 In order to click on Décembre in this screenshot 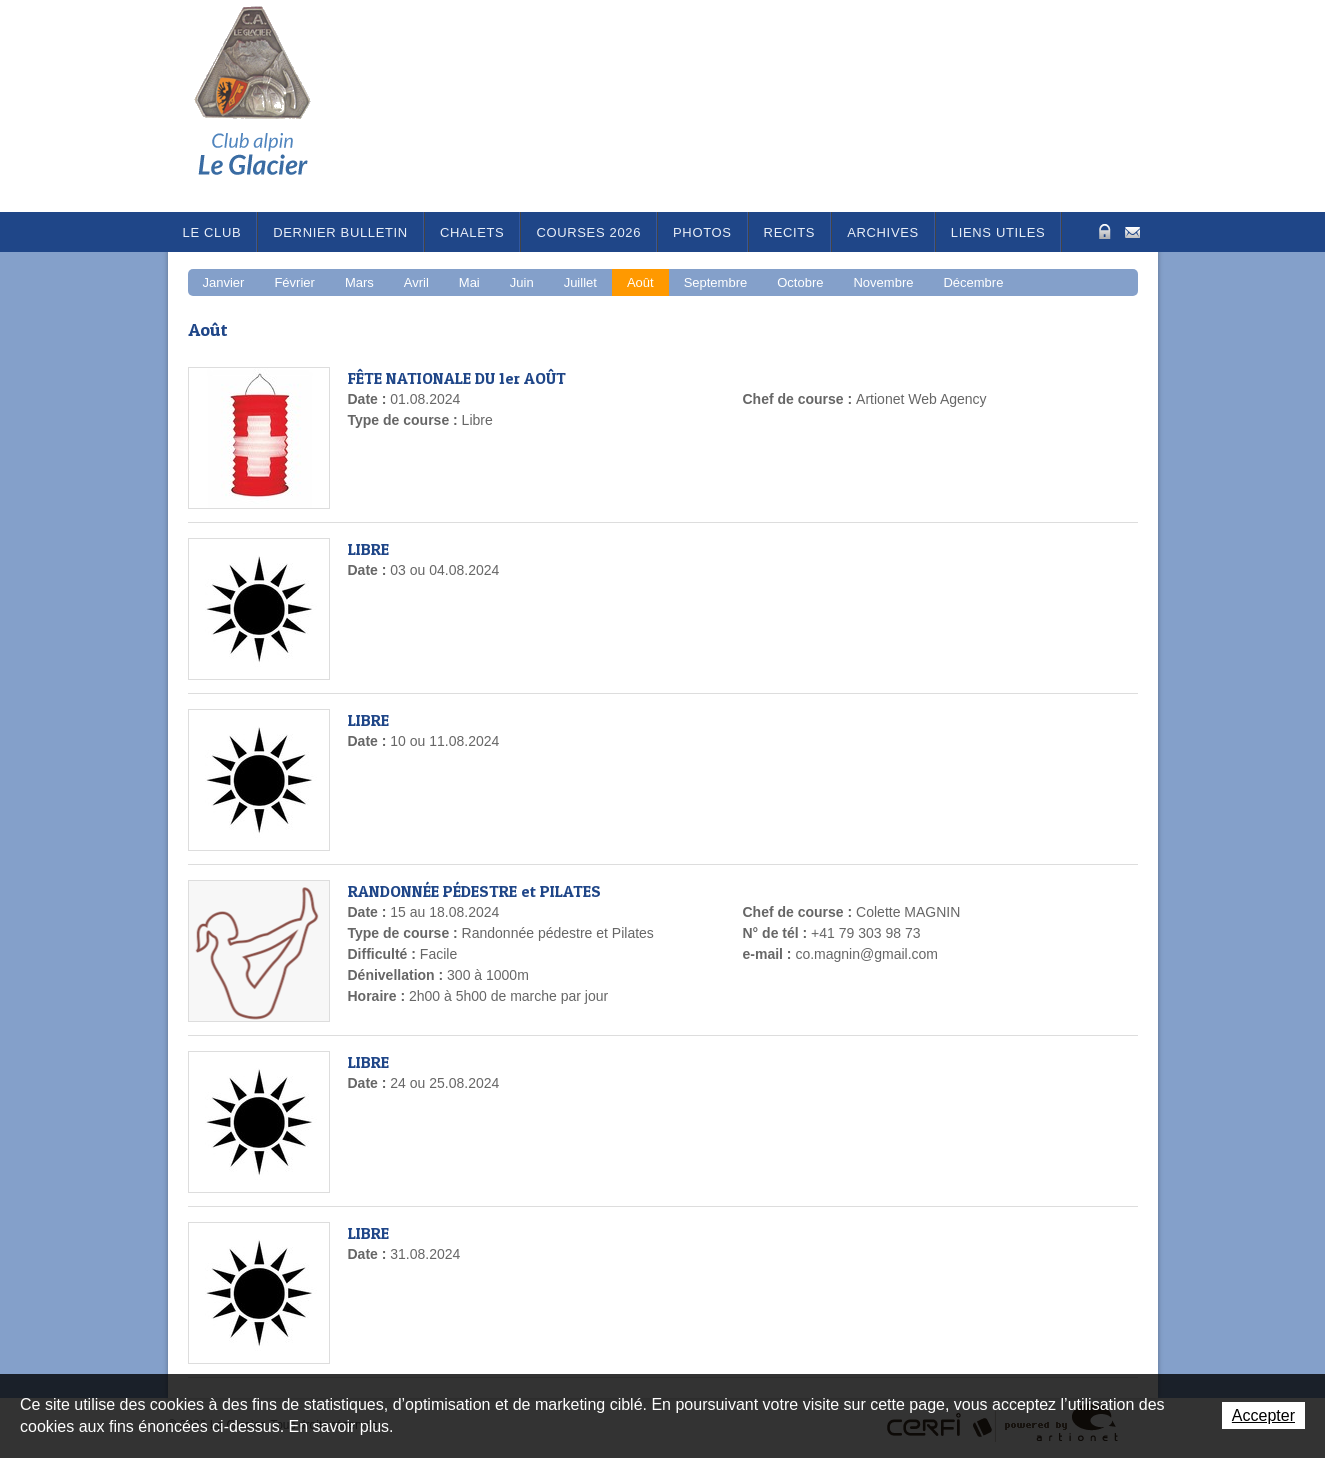, I will do `click(973, 282)`.